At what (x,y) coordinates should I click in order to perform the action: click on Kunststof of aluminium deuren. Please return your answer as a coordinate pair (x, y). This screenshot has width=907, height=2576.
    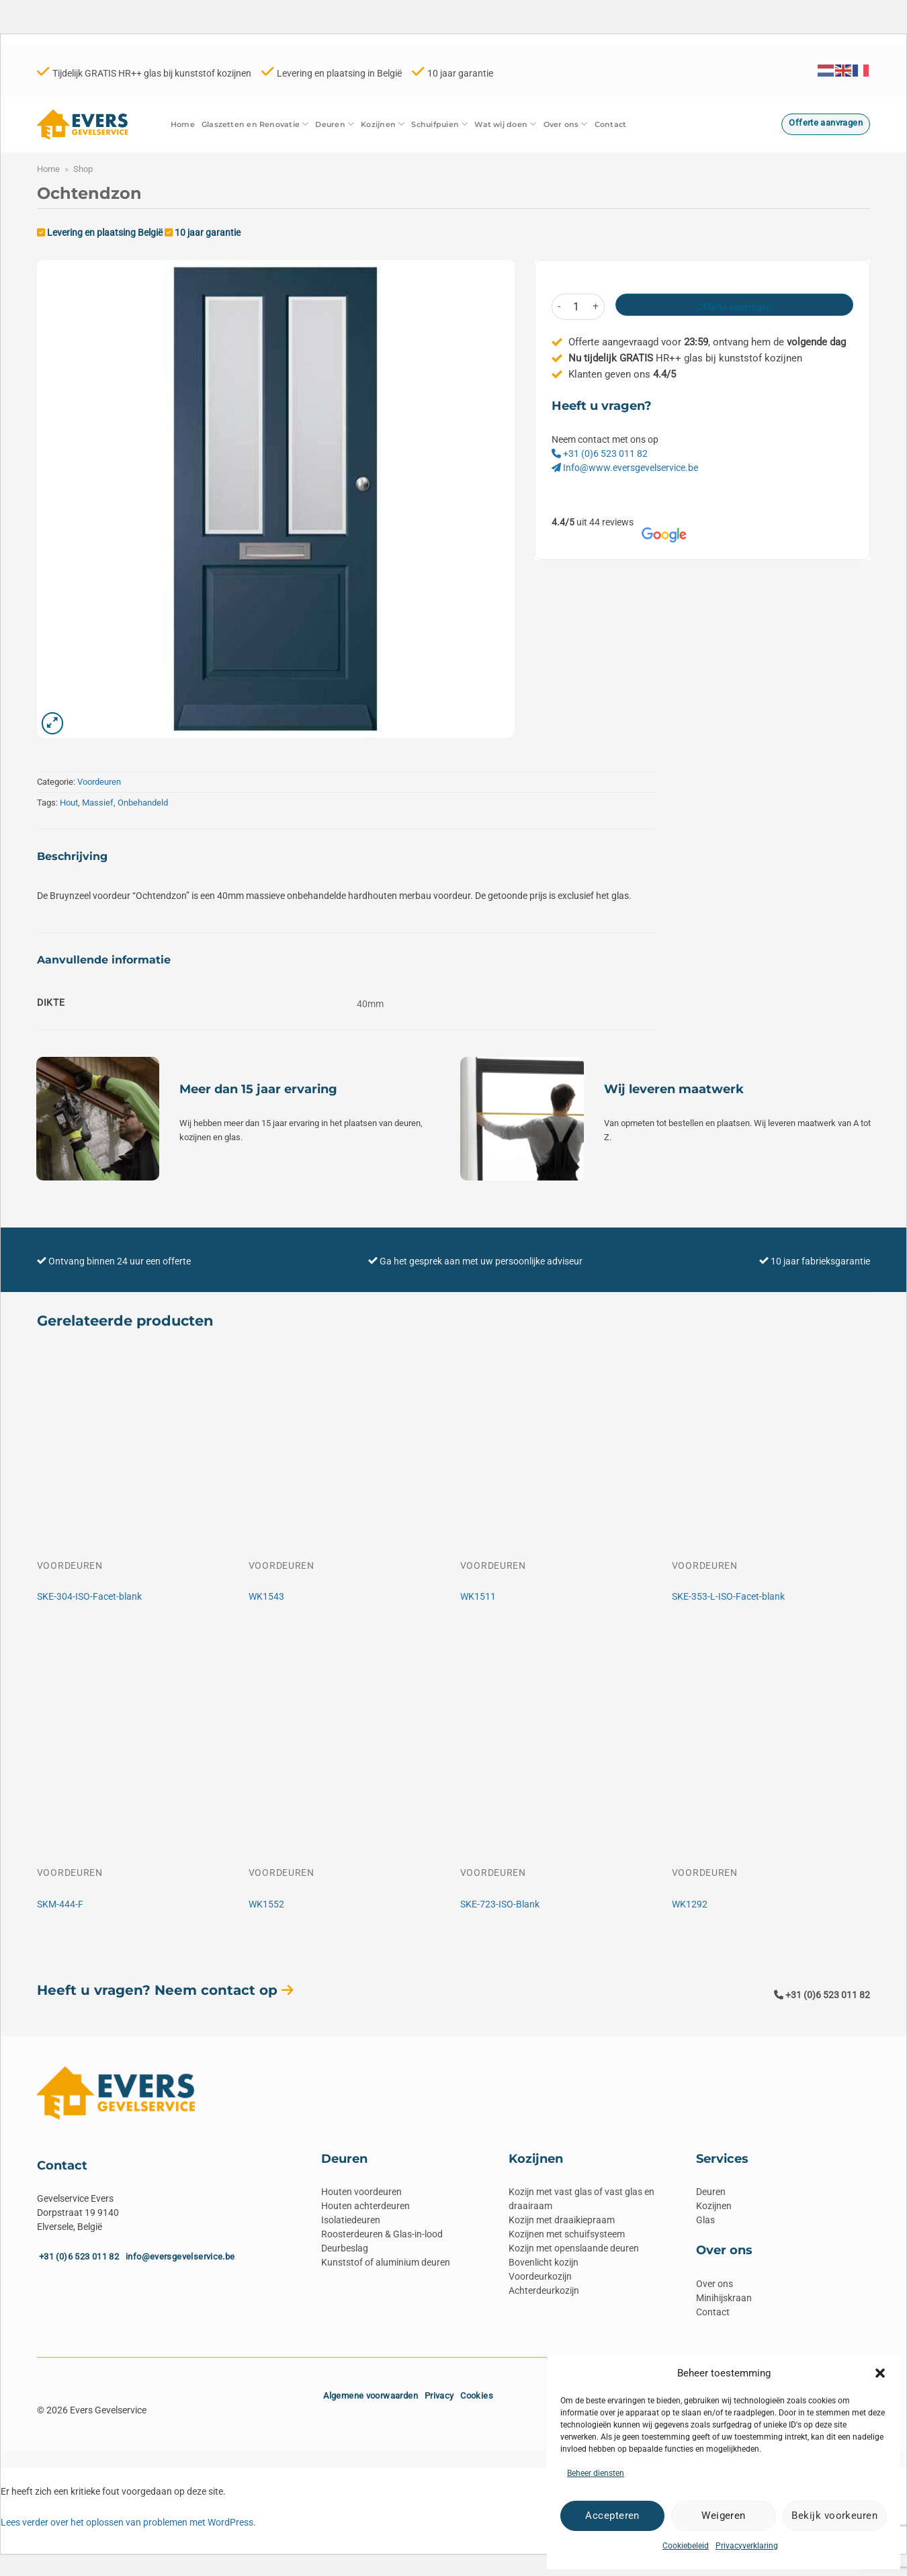
    Looking at the image, I should click on (385, 2262).